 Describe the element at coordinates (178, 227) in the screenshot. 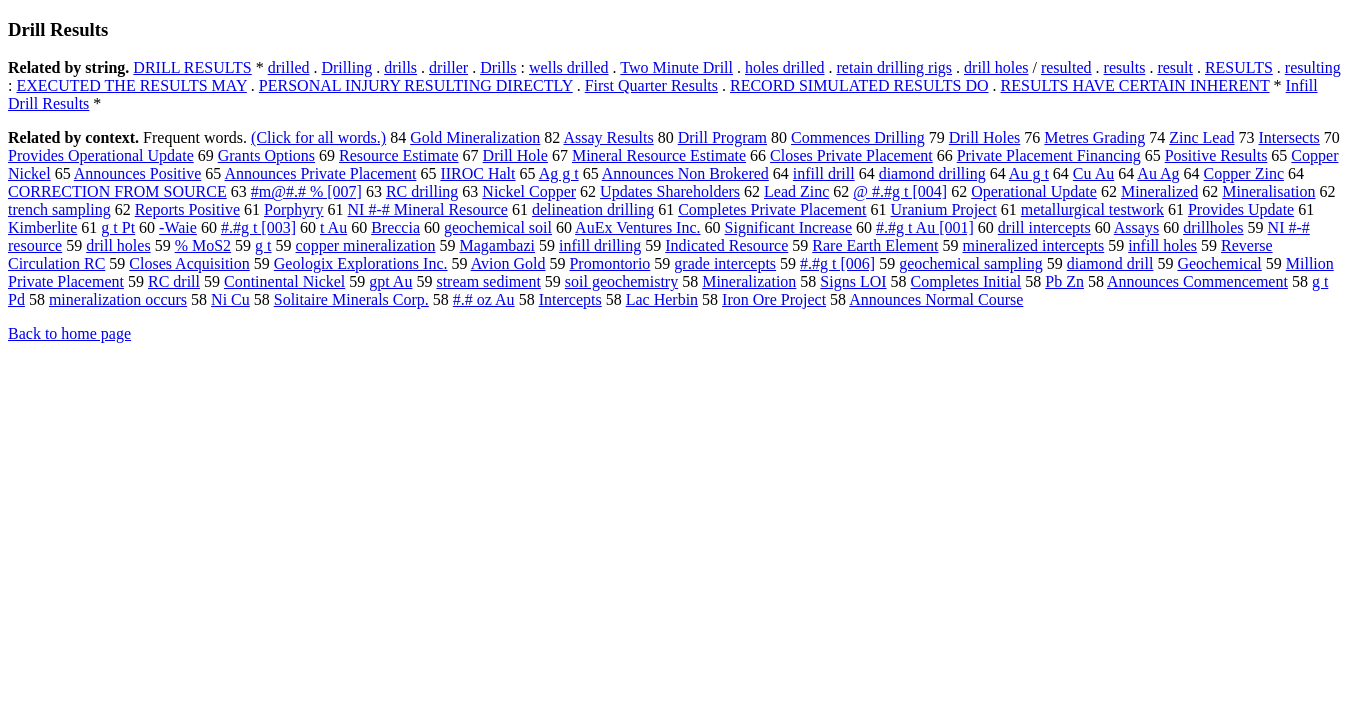

I see `-Waie` at that location.